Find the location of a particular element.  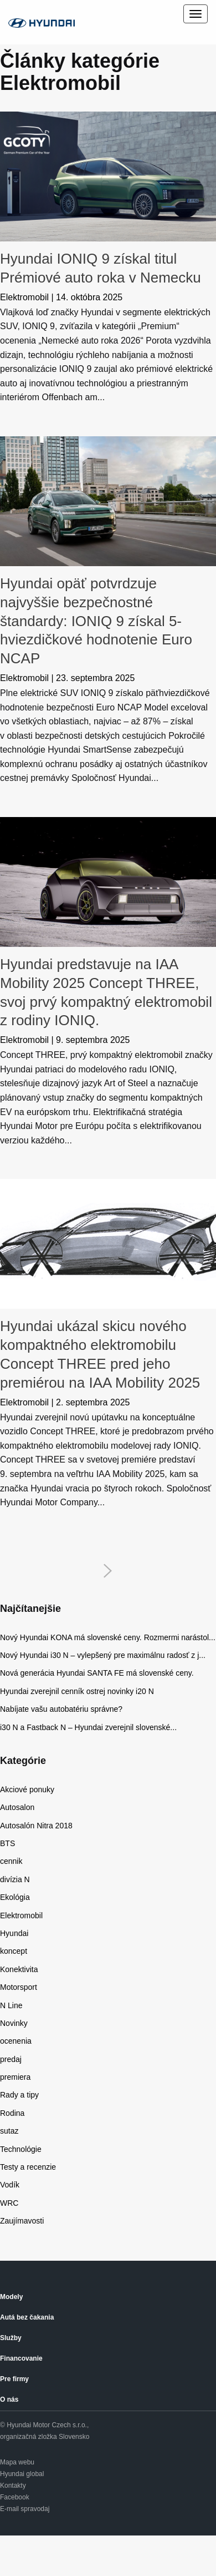

Nová generácia Hyundai SANTA FE má slovenské ceny. is located at coordinates (97, 1672).